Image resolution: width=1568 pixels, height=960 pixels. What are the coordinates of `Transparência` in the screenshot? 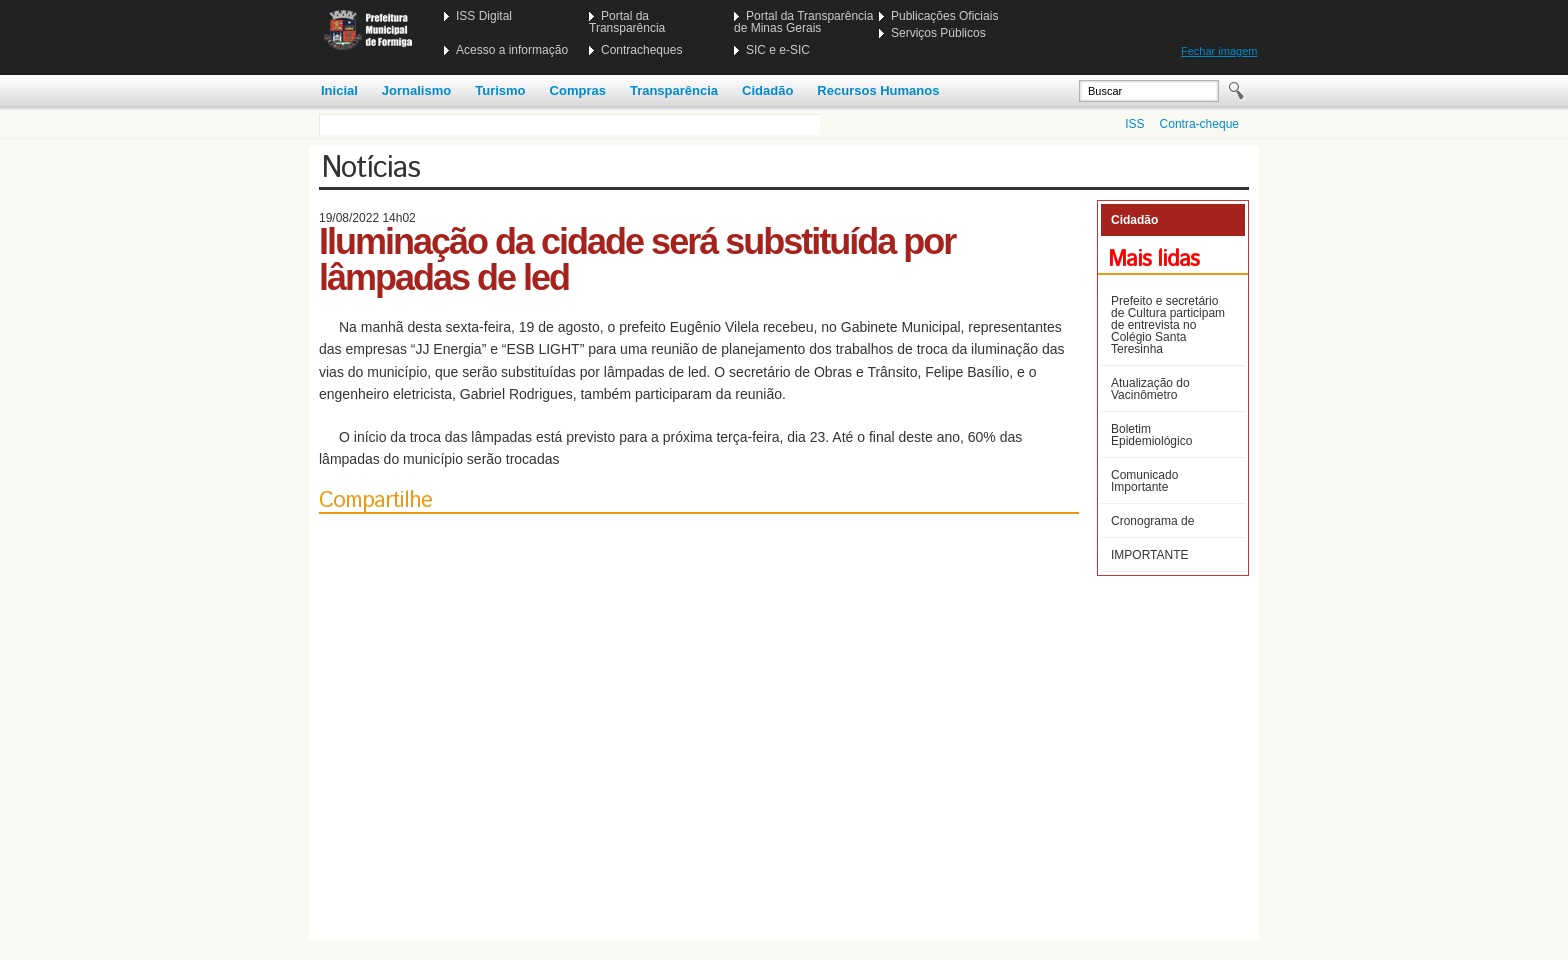 It's located at (674, 90).